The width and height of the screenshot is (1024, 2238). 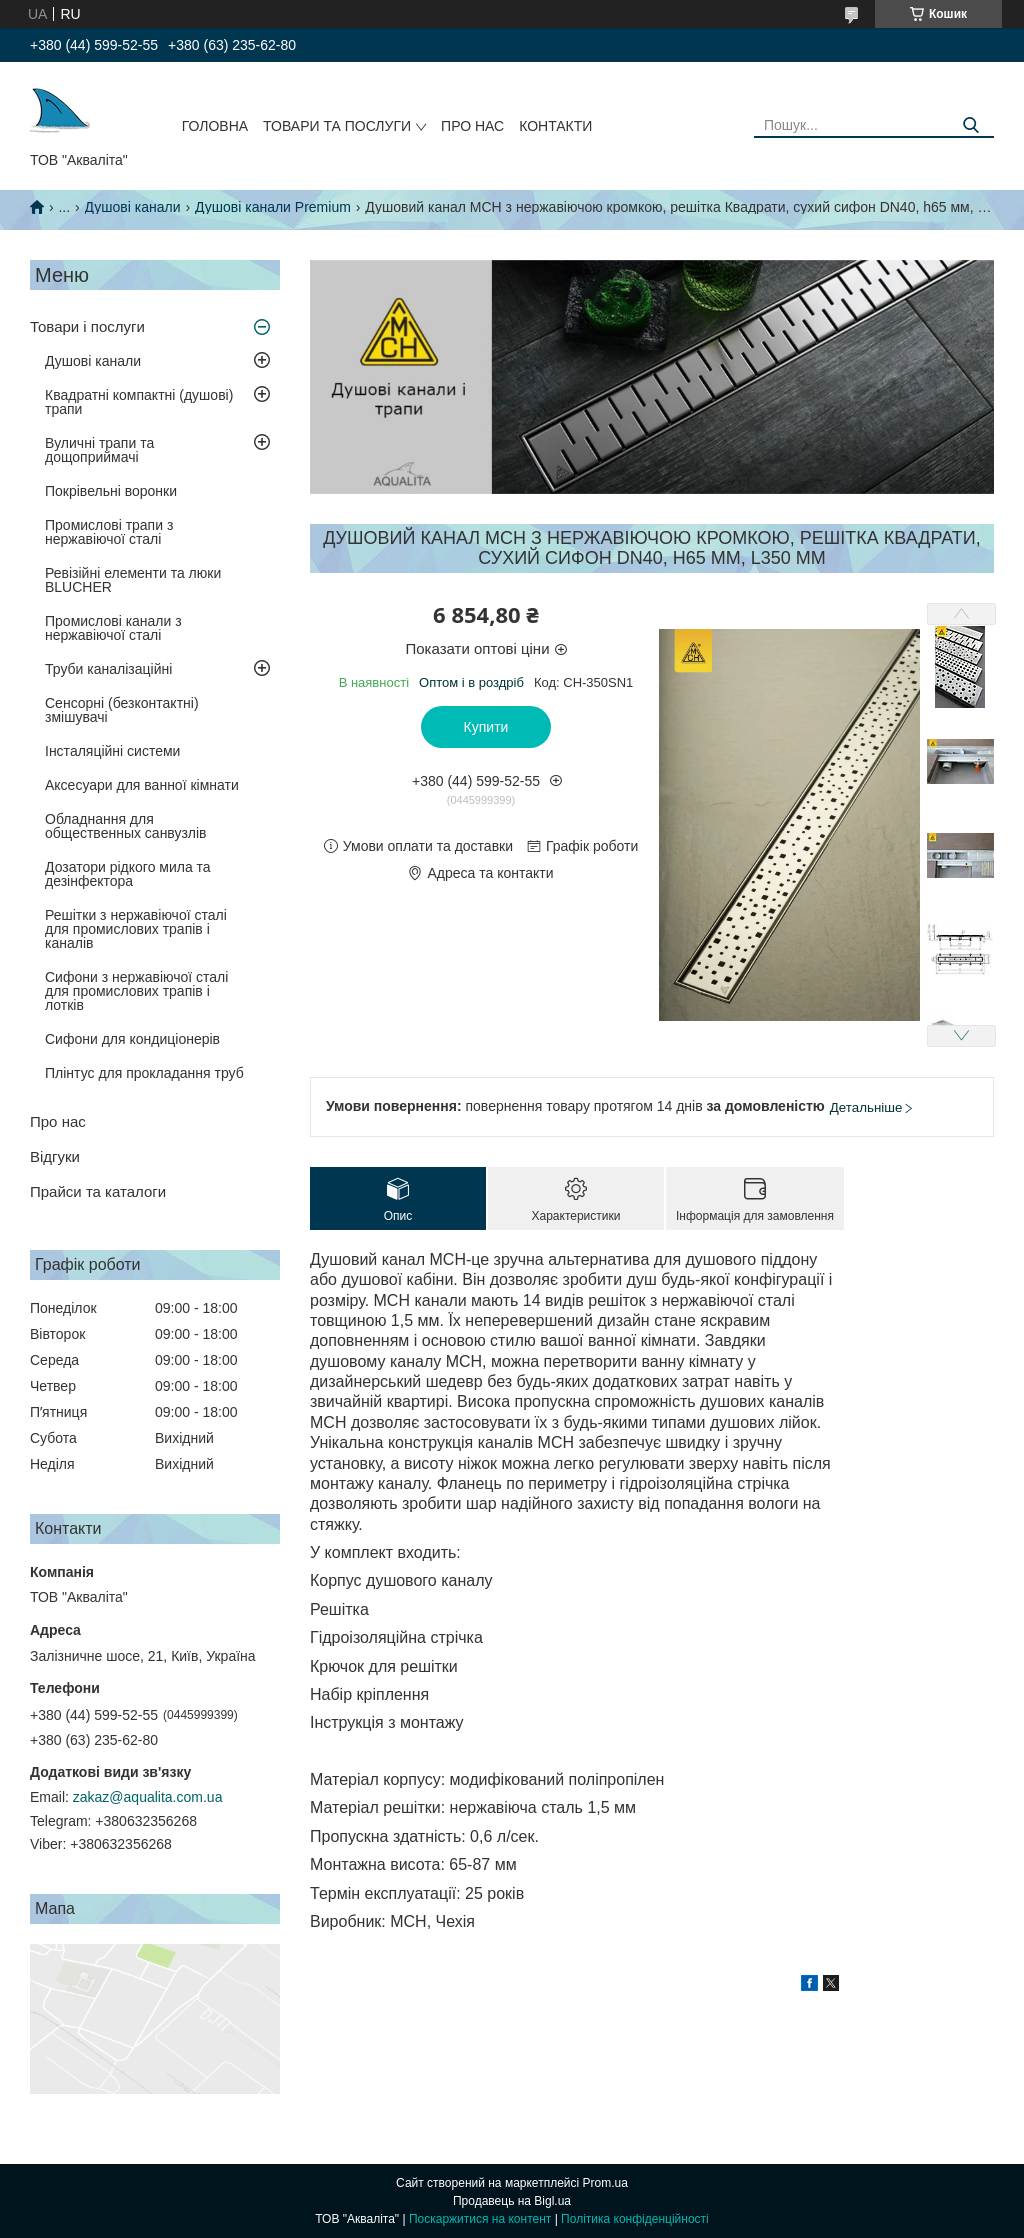 What do you see at coordinates (109, 532) in the screenshot?
I see `Промислові трапи з нержавіючої сталі` at bounding box center [109, 532].